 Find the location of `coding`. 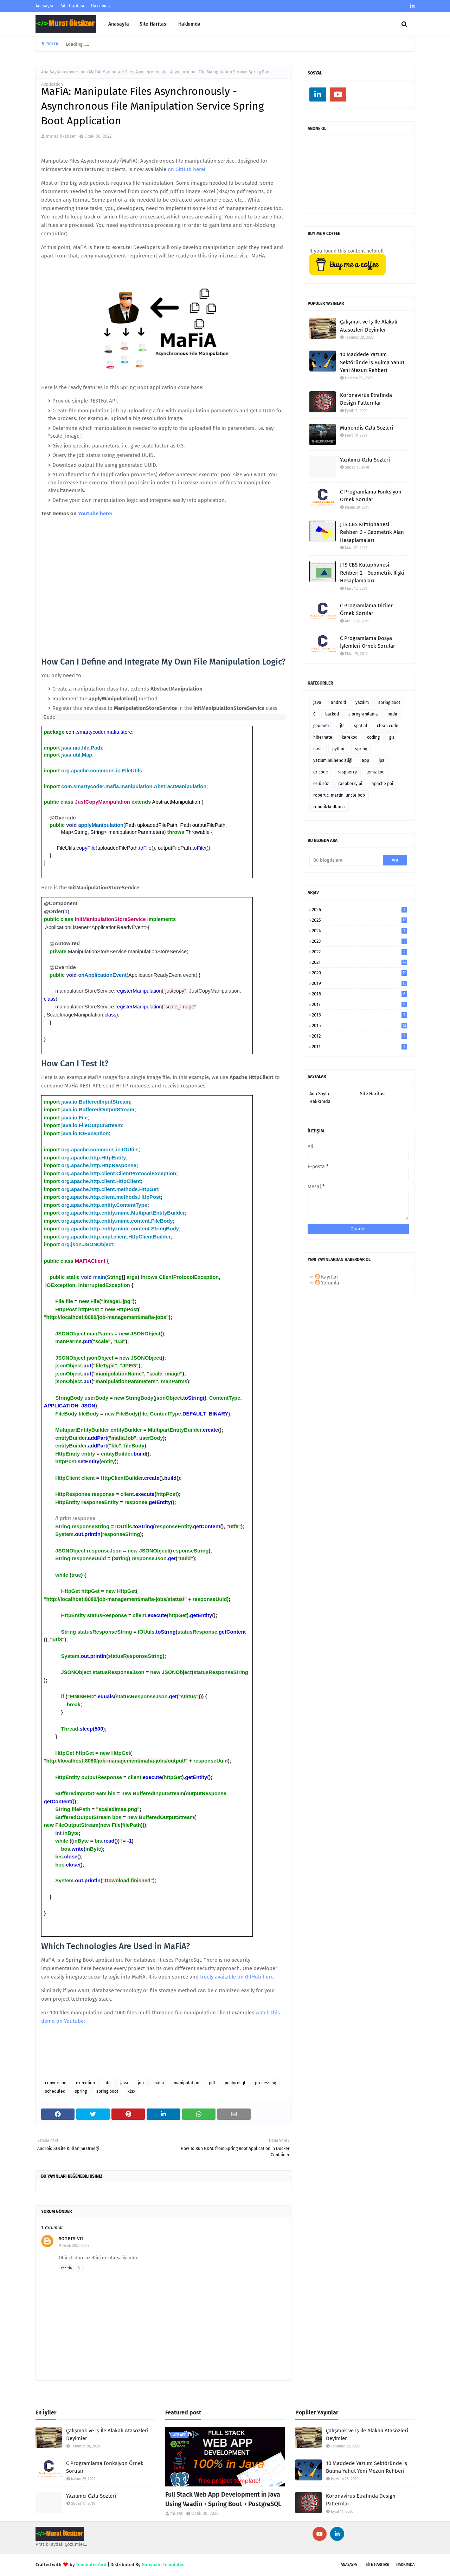

coding is located at coordinates (373, 737).